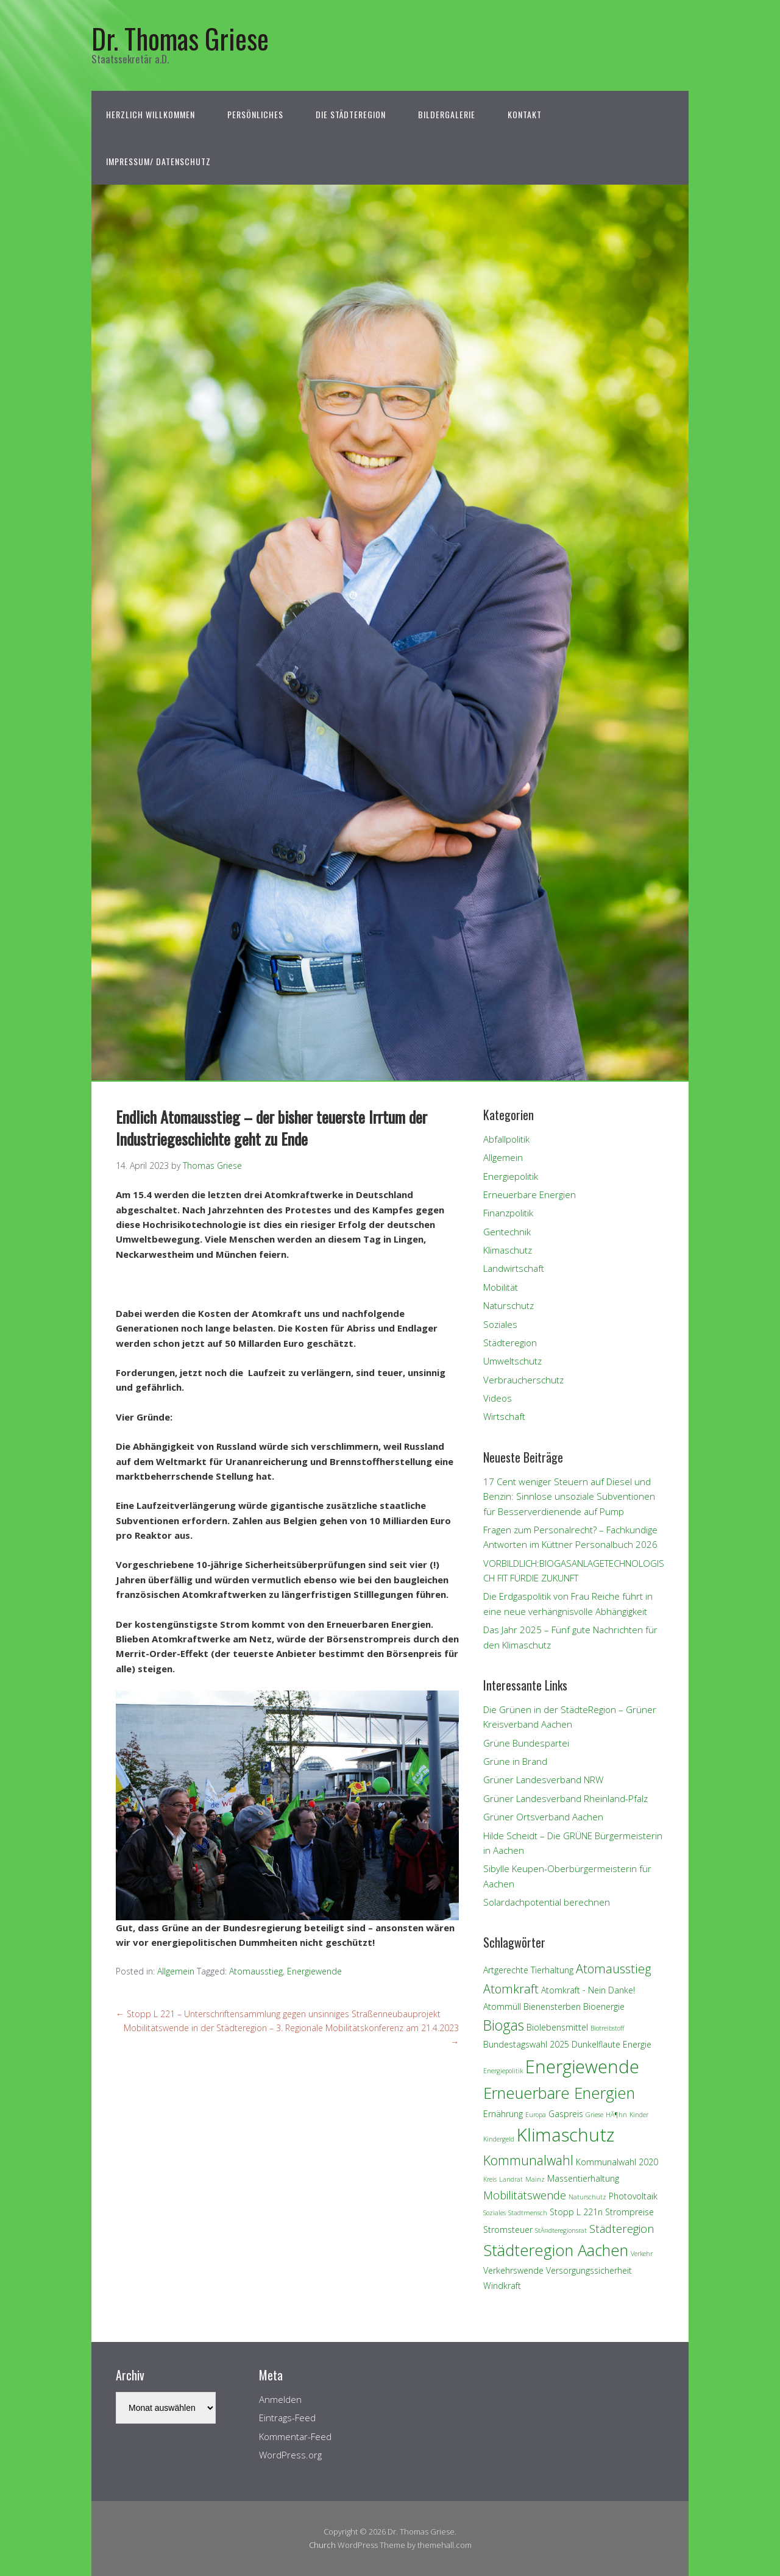  I want to click on Massentierhaltung [Massentierhaltung (2 Einträge)], so click(583, 2178).